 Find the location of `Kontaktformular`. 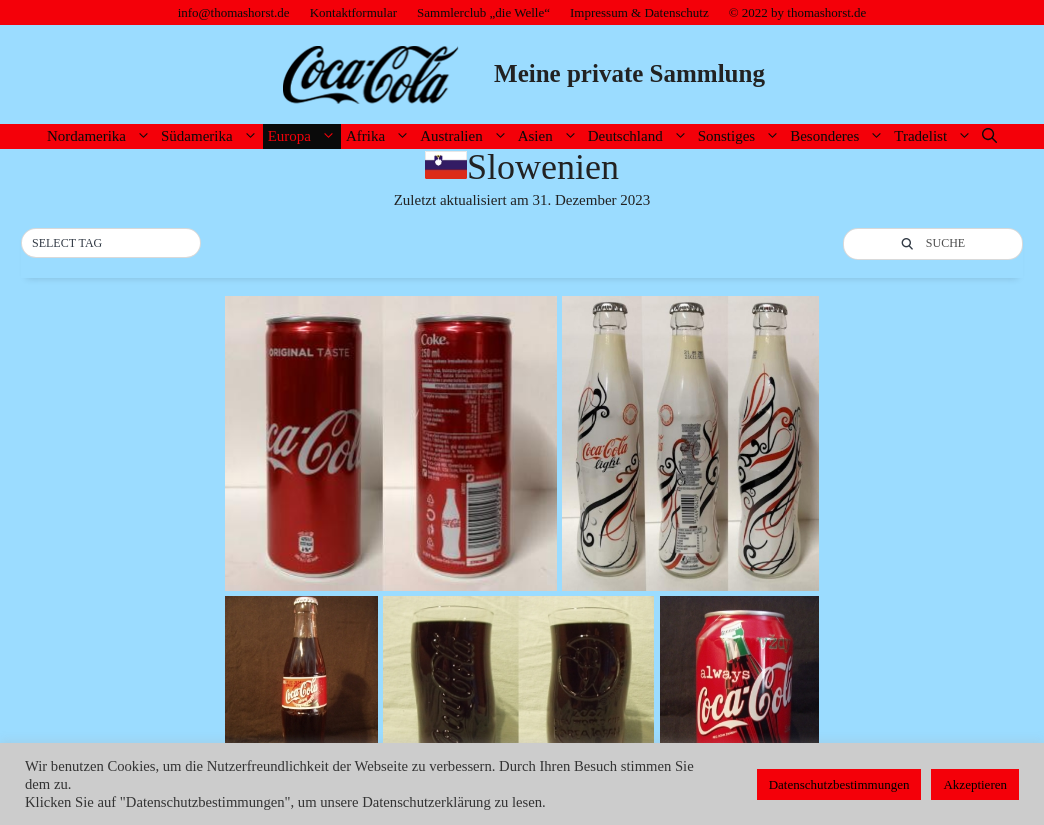

Kontaktformular is located at coordinates (353, 12).